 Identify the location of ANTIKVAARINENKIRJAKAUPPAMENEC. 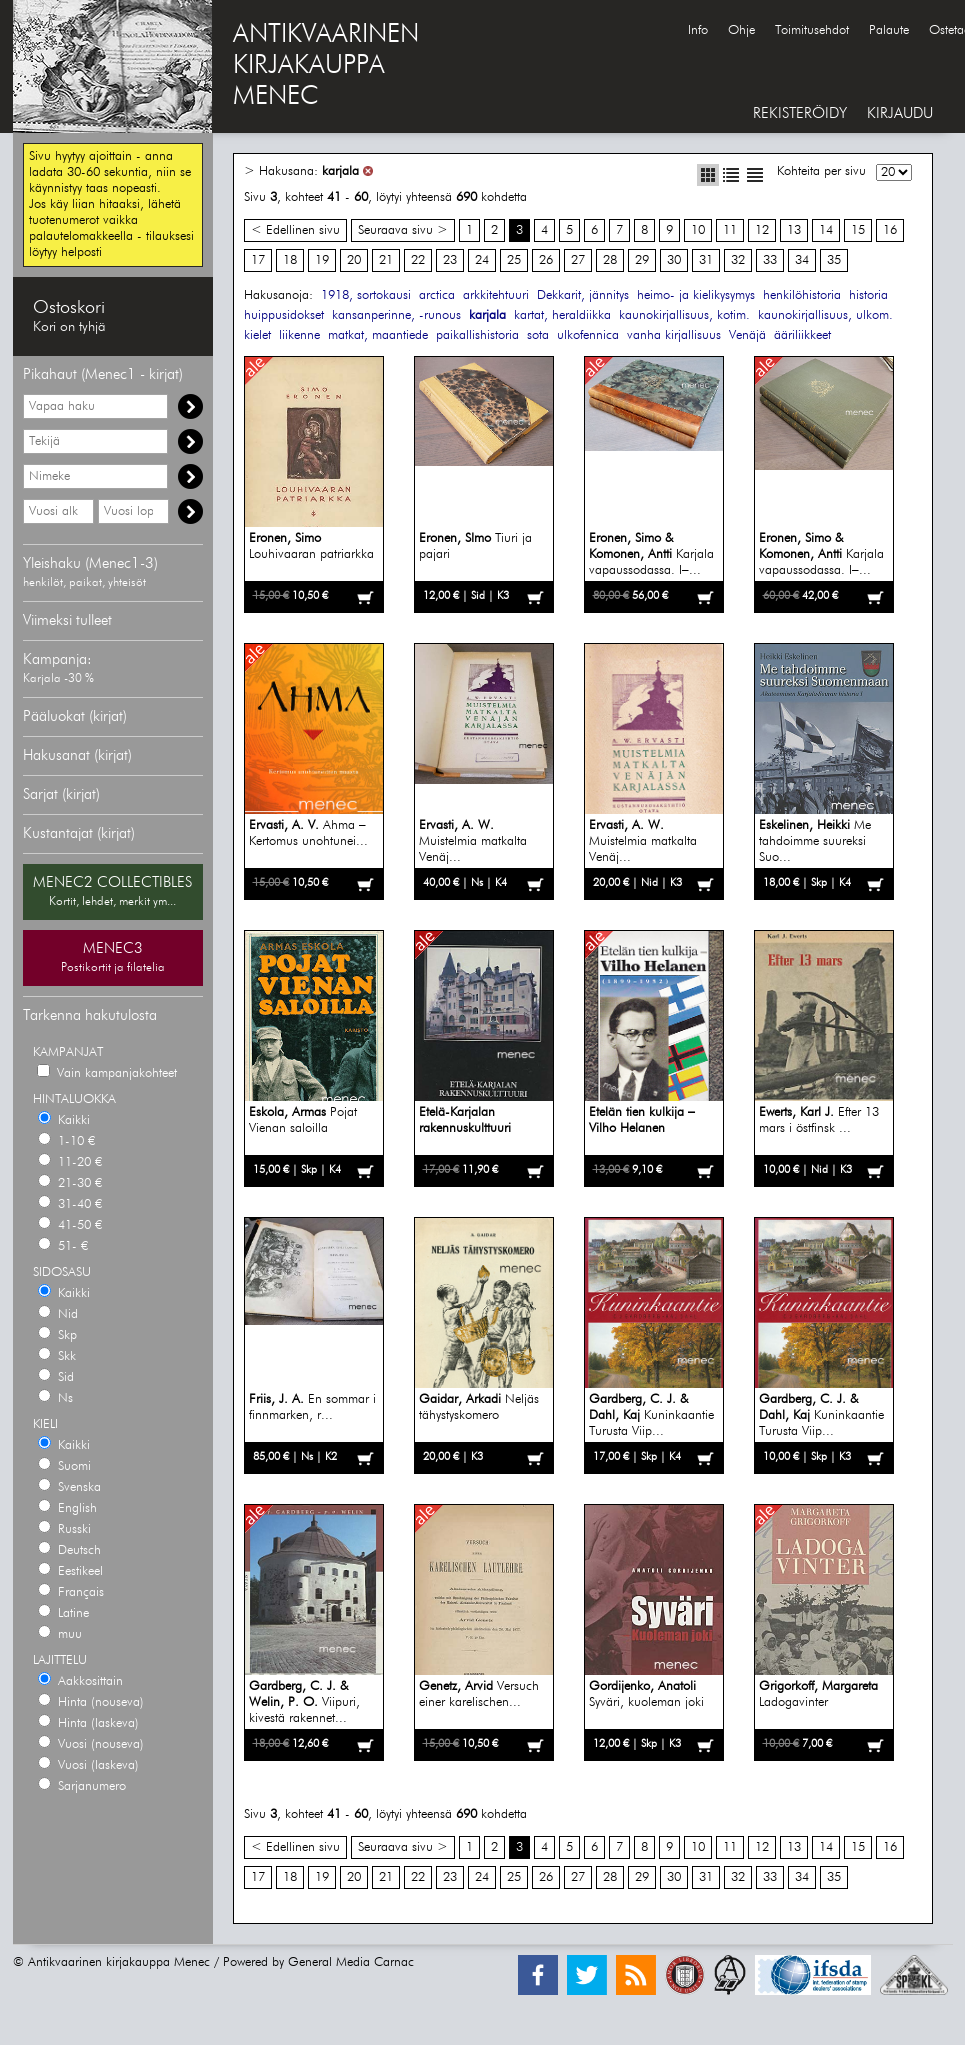
(326, 66).